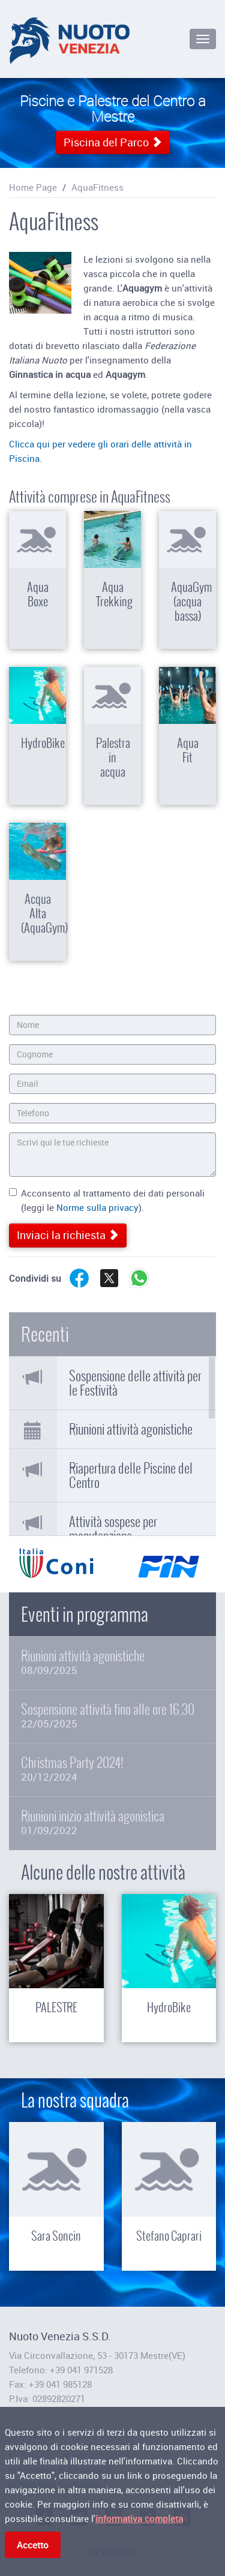 This screenshot has width=225, height=2576. What do you see at coordinates (113, 1529) in the screenshot?
I see `Attività sospese per manutenzione` at bounding box center [113, 1529].